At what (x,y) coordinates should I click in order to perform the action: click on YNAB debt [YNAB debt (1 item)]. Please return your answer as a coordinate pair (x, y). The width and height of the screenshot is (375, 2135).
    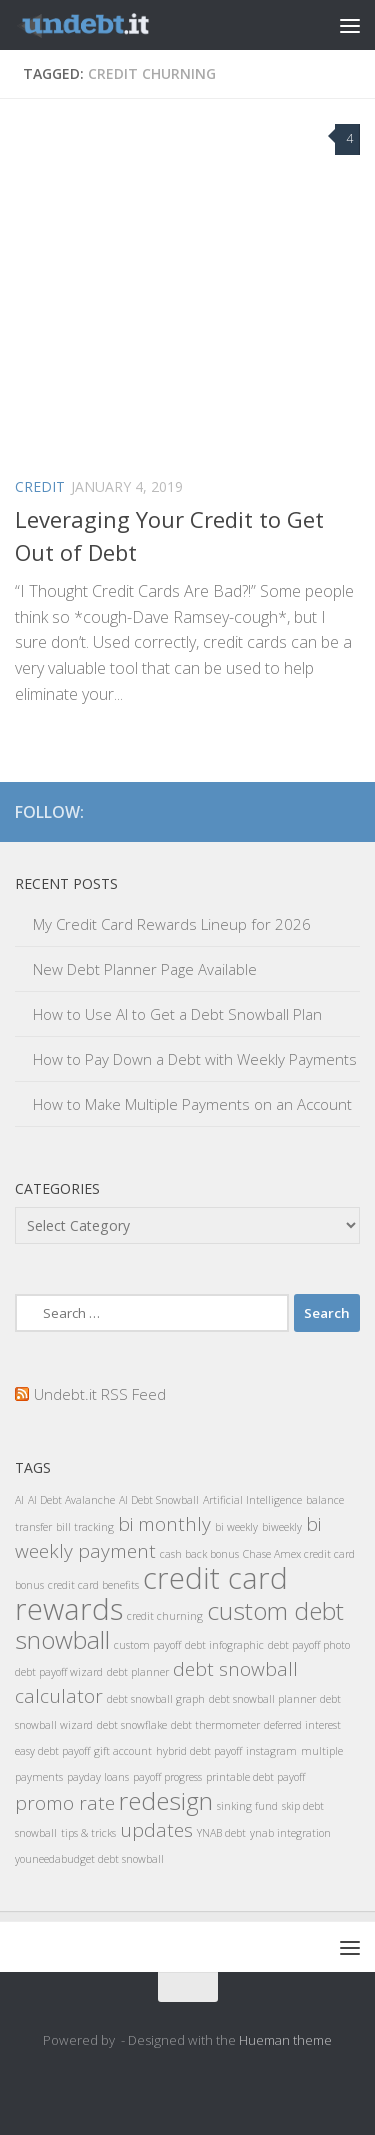
    Looking at the image, I should click on (221, 1833).